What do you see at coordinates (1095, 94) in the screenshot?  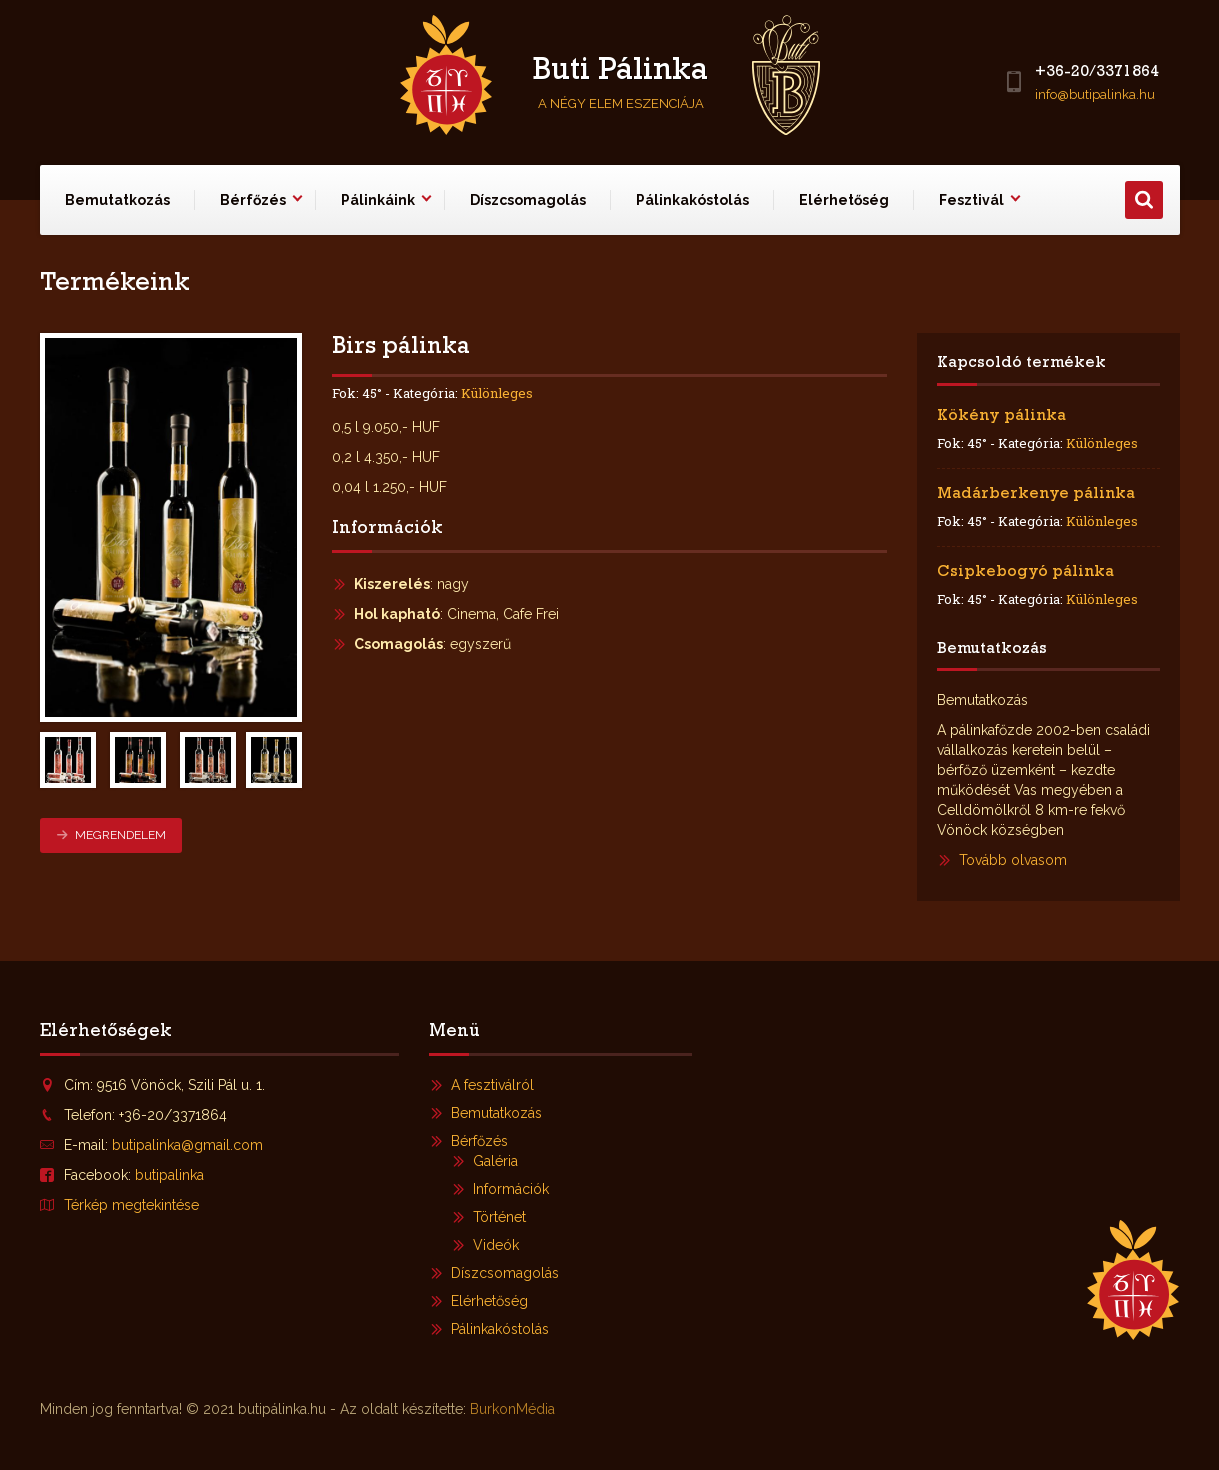 I see `info@butipalinka.hu` at bounding box center [1095, 94].